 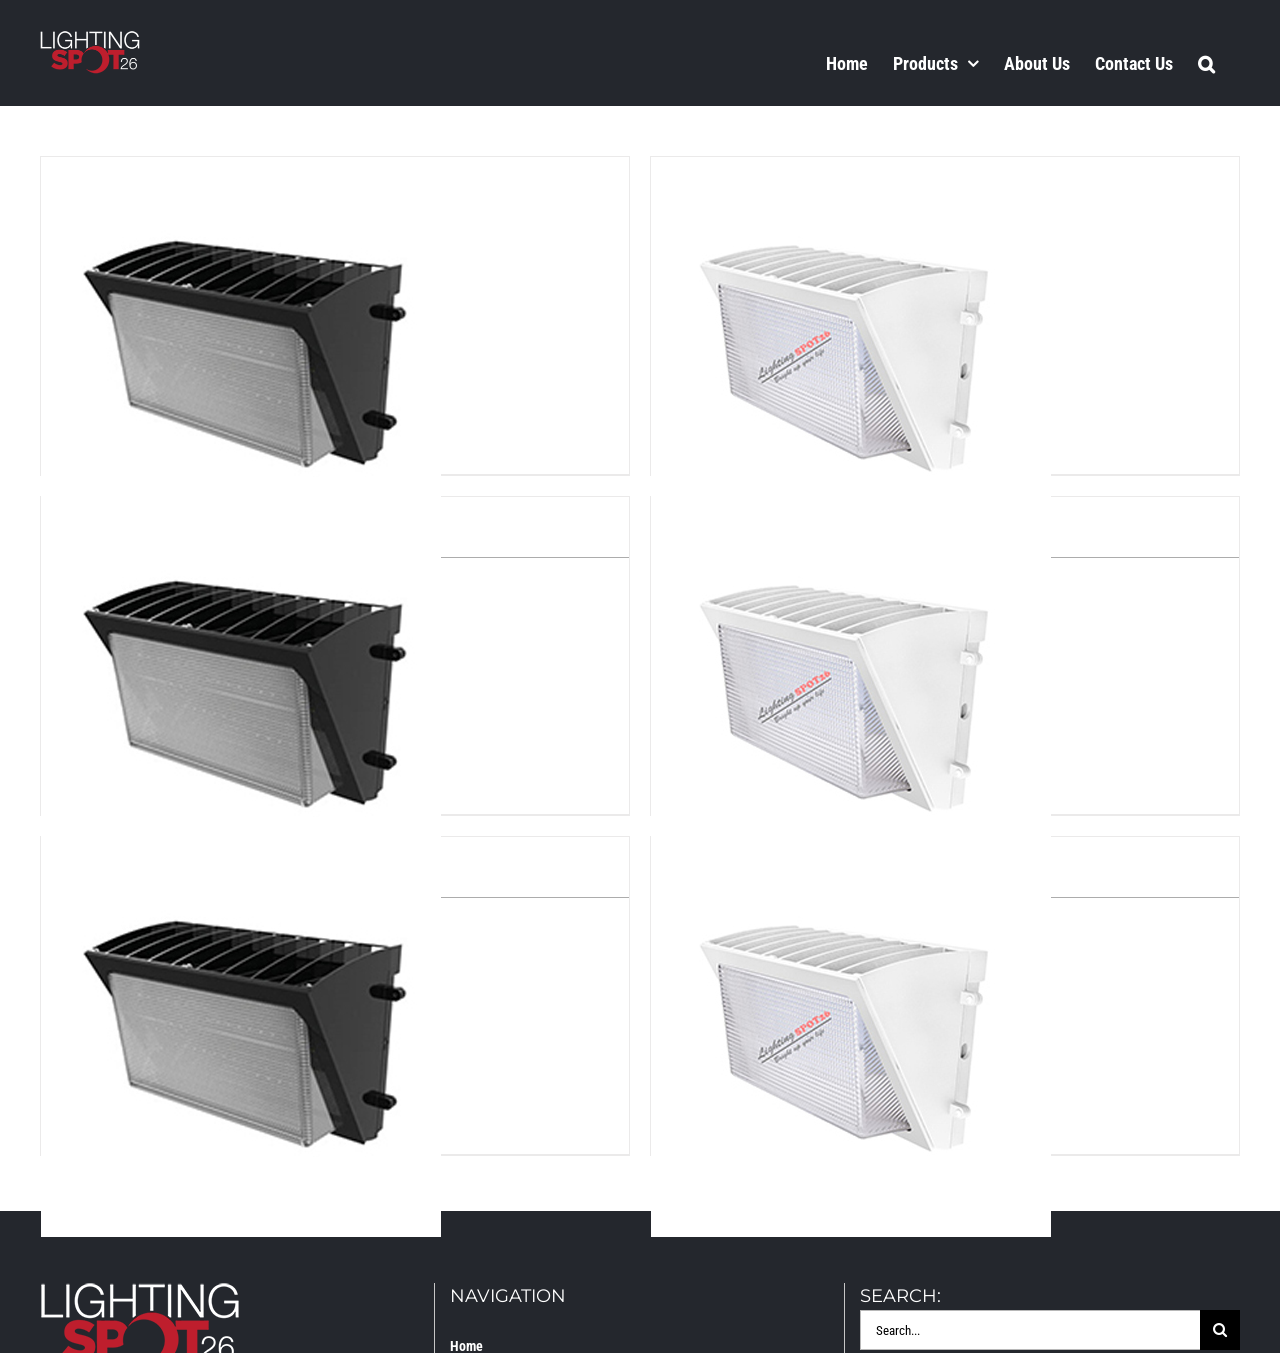 What do you see at coordinates (851, 514) in the screenshot?
I see `[LS2-WP-L65-WH]` at bounding box center [851, 514].